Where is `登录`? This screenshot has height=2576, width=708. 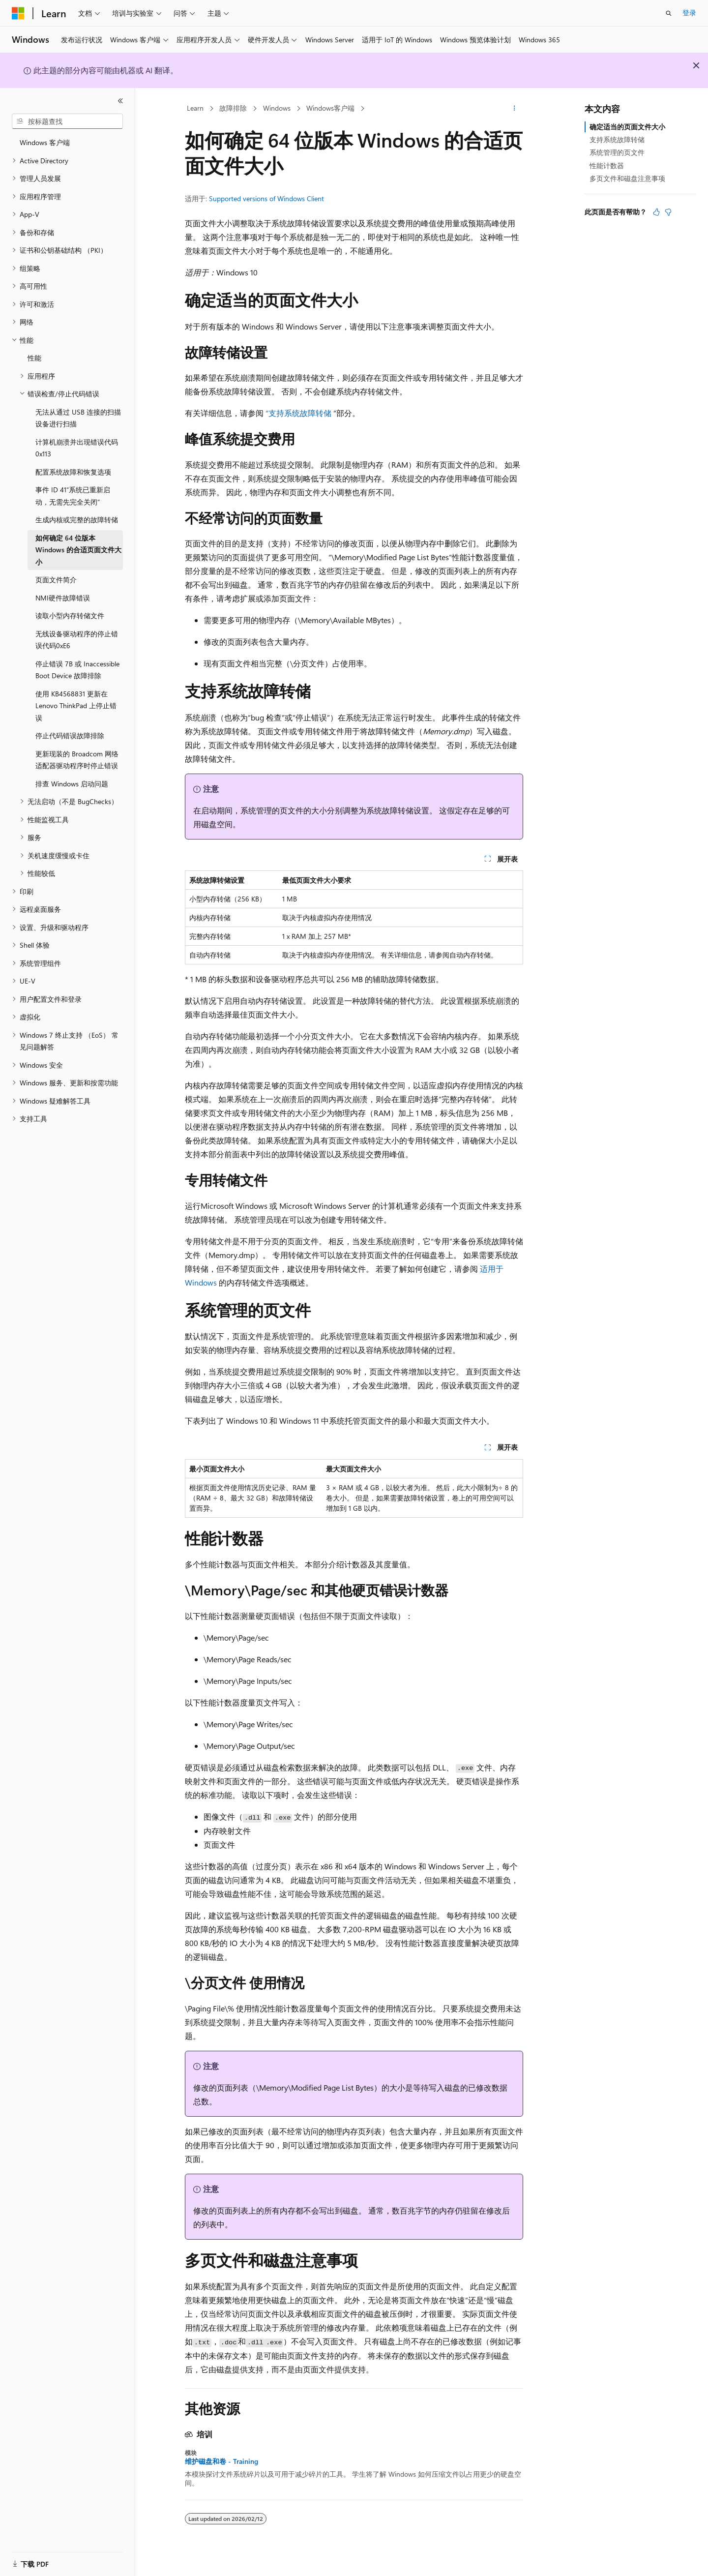 登录 is located at coordinates (689, 12).